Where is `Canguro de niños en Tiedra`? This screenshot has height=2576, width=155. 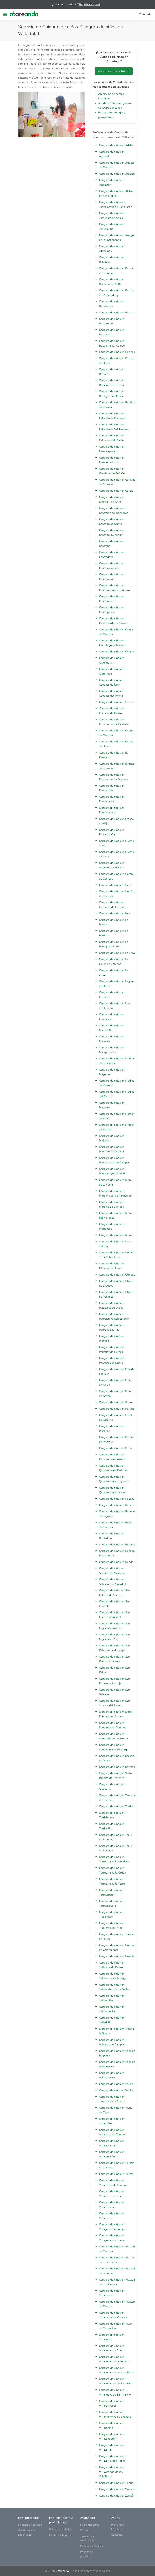 Canguro de niños en Tiedra is located at coordinates (116, 1806).